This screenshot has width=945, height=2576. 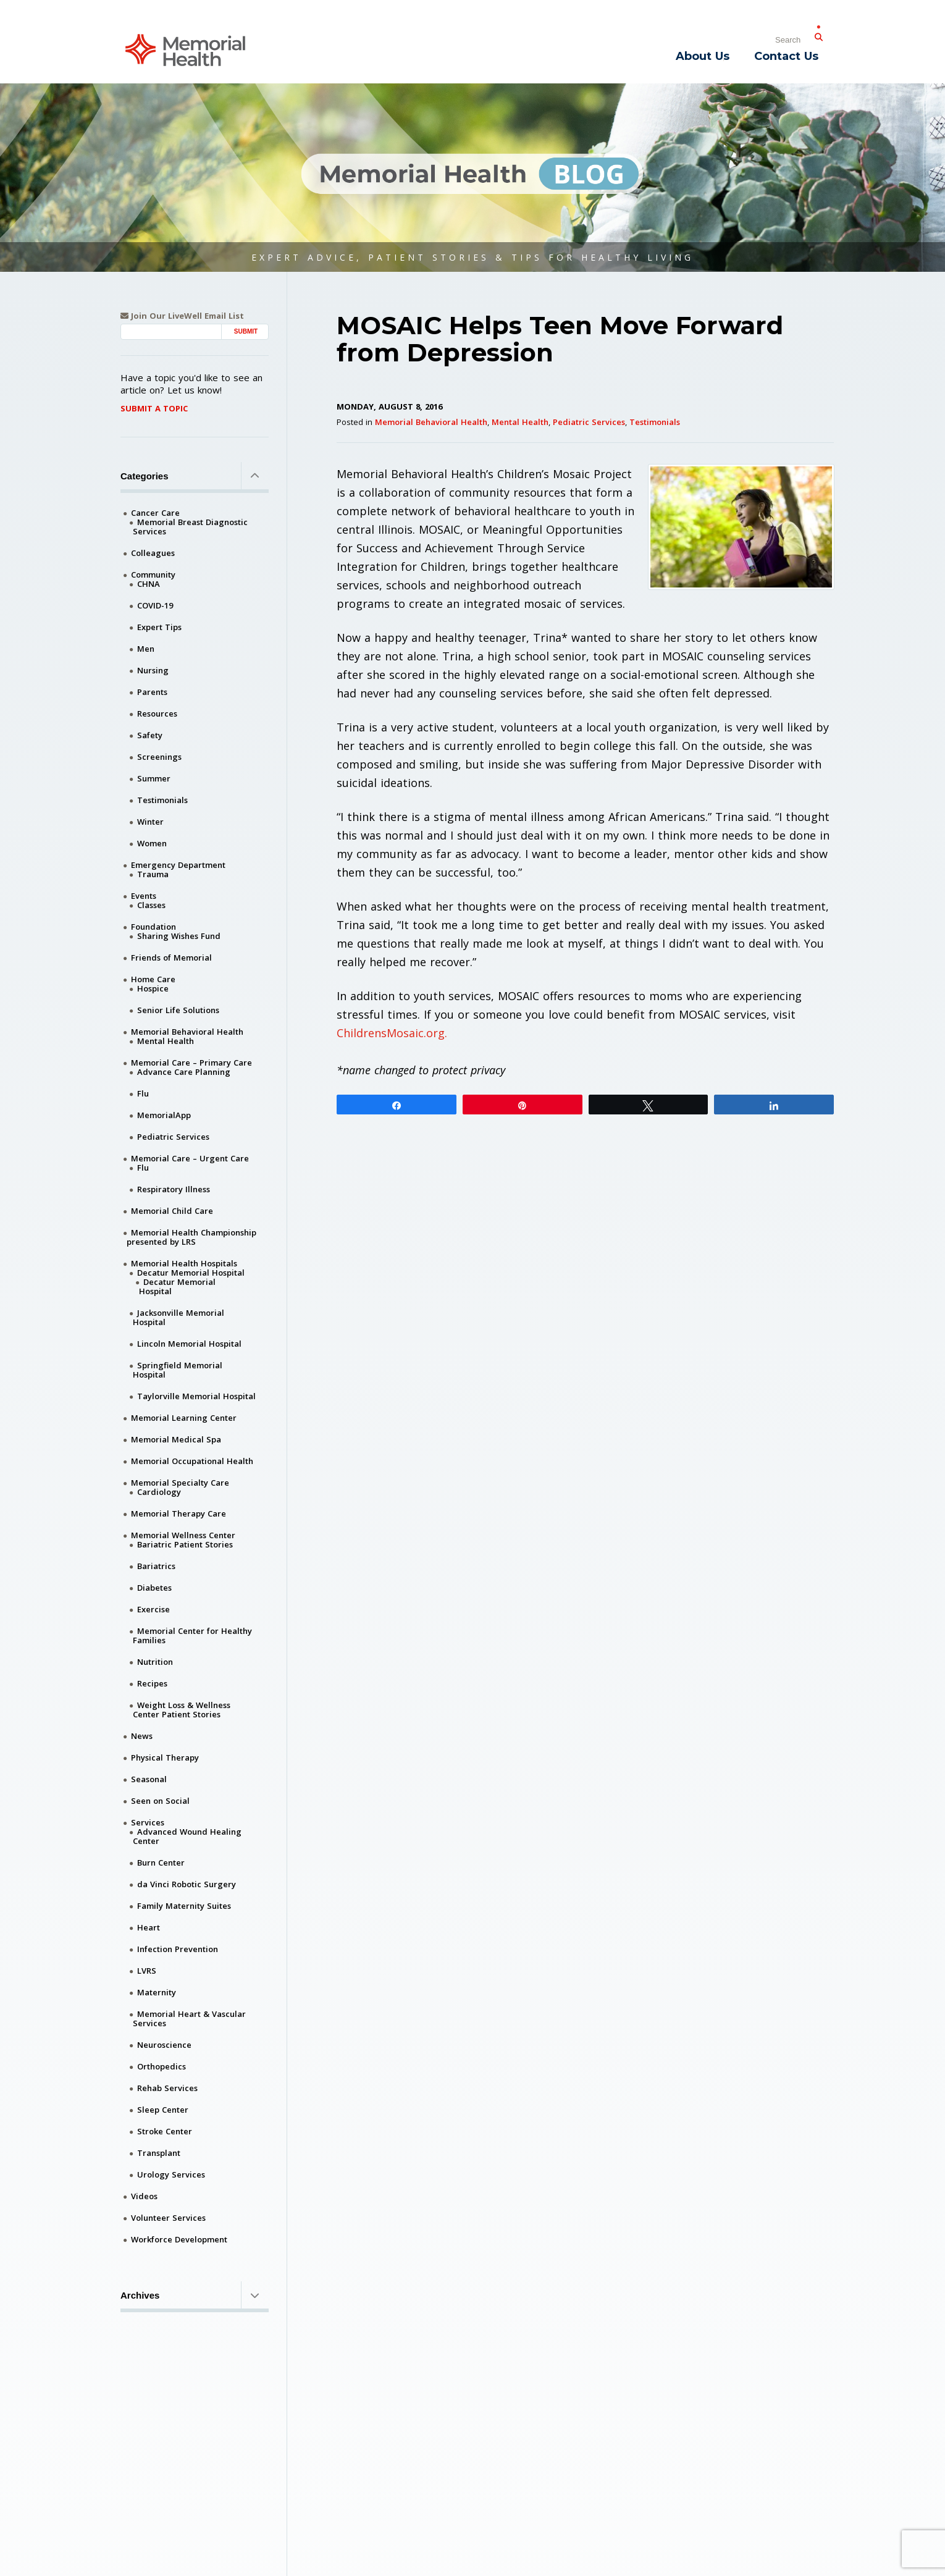 What do you see at coordinates (178, 1317) in the screenshot?
I see `Jacksonville Memorial Hospital` at bounding box center [178, 1317].